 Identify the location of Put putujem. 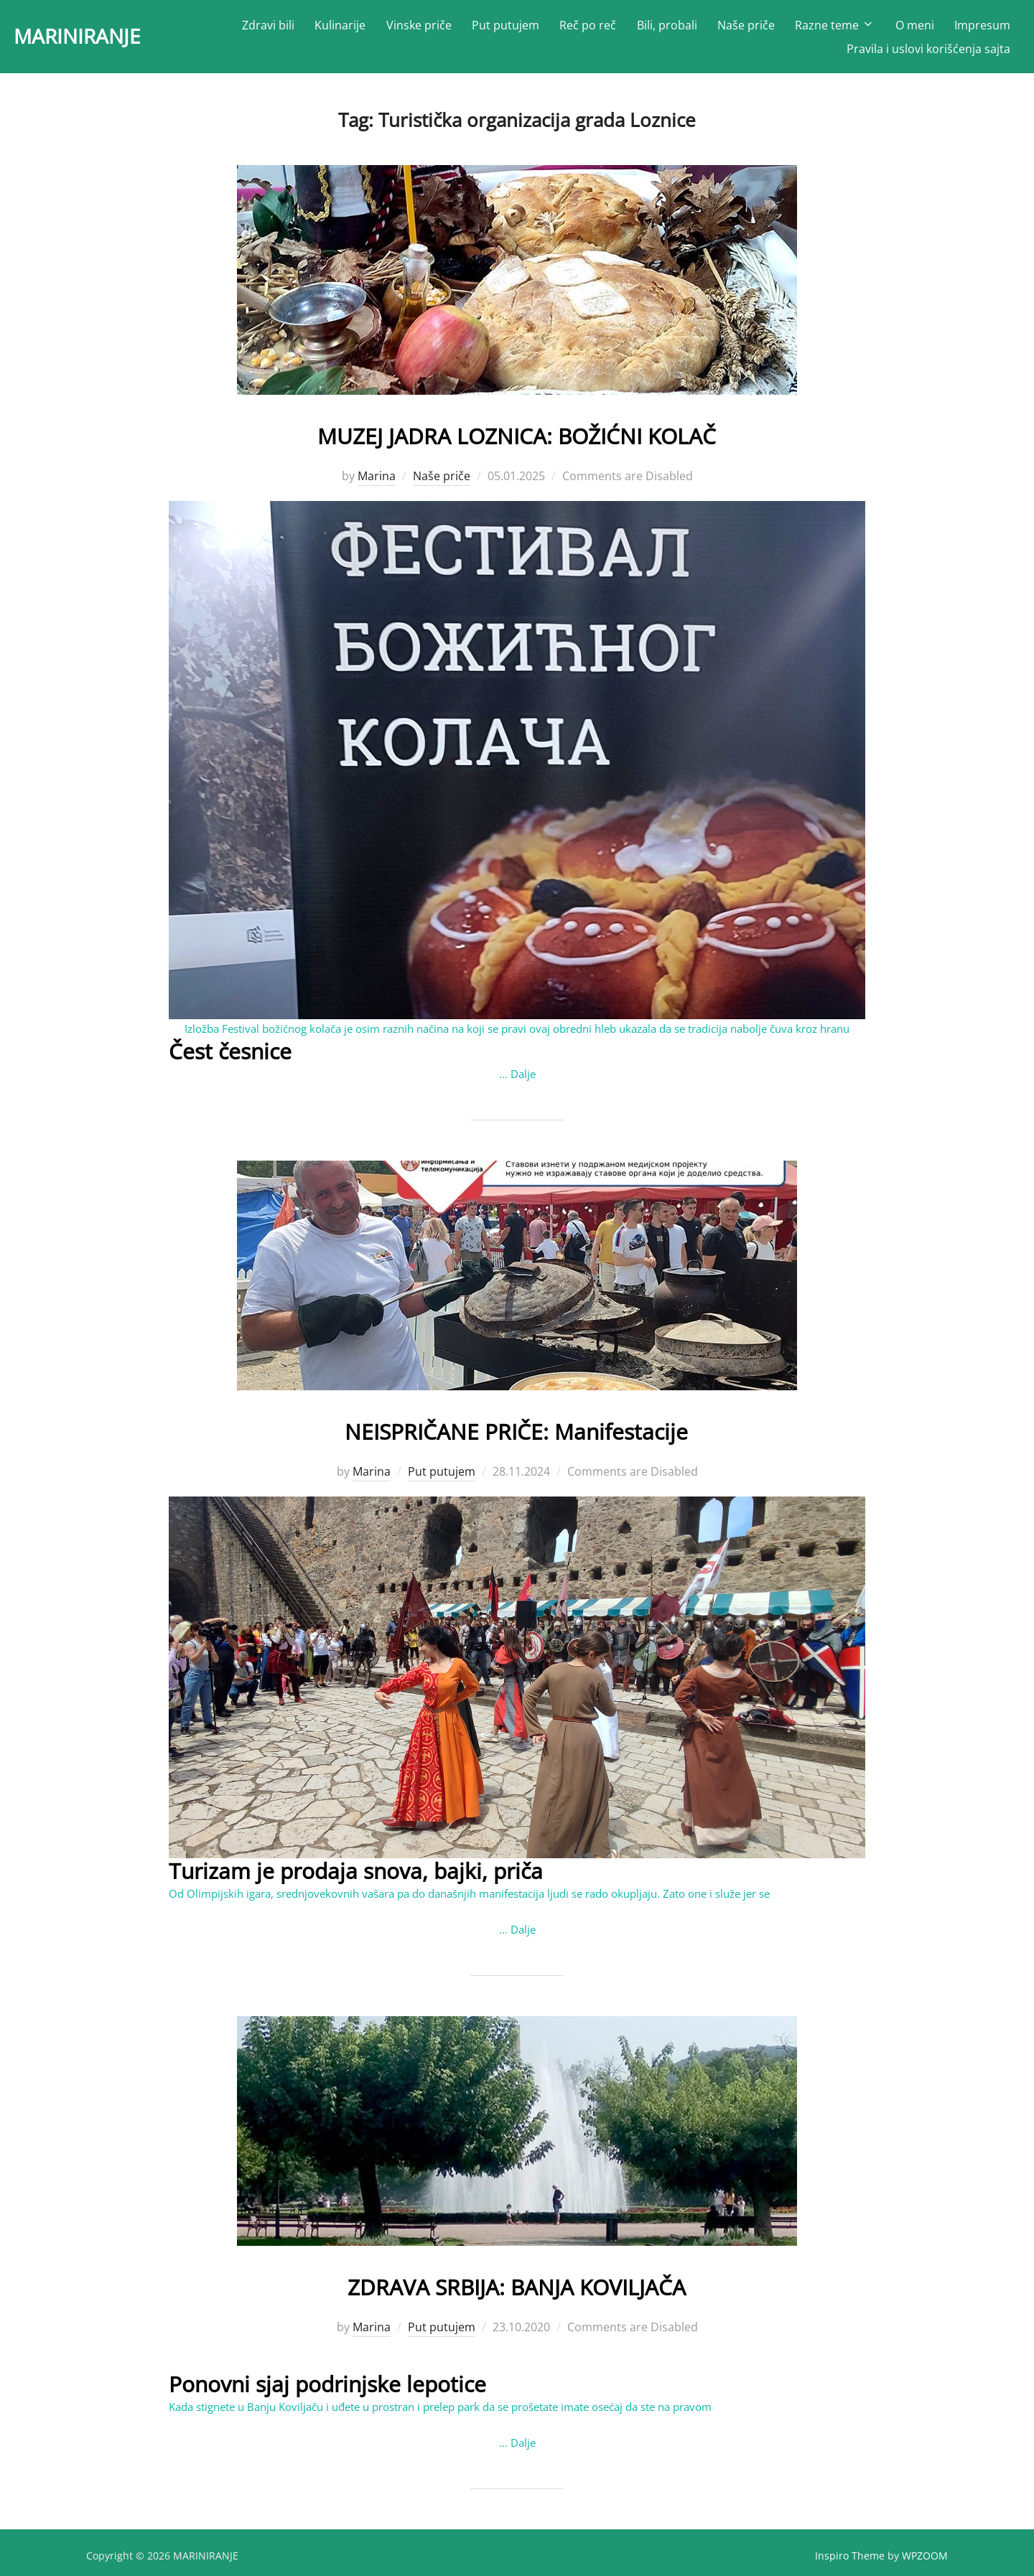
(506, 29).